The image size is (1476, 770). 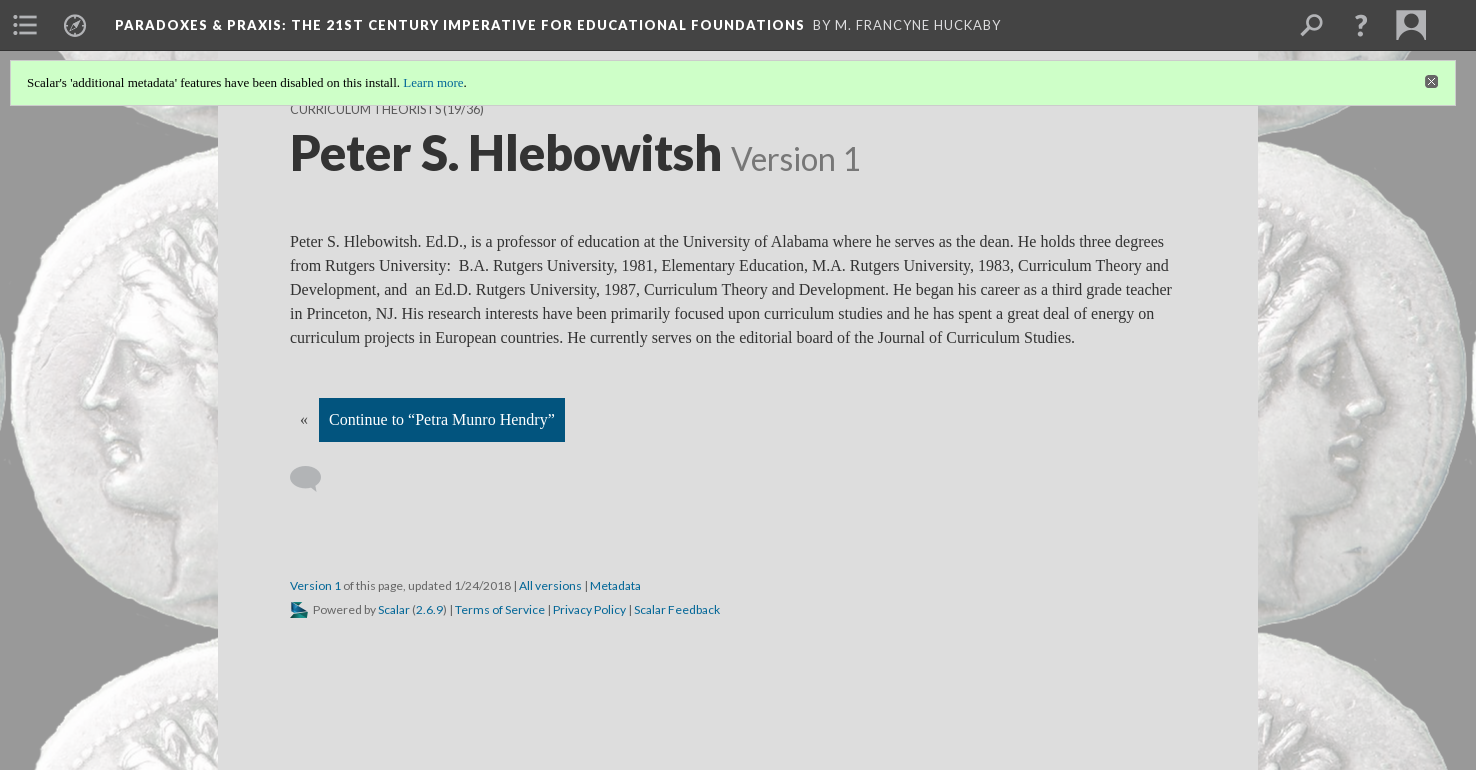 I want to click on [button], so click(x=1361, y=25).